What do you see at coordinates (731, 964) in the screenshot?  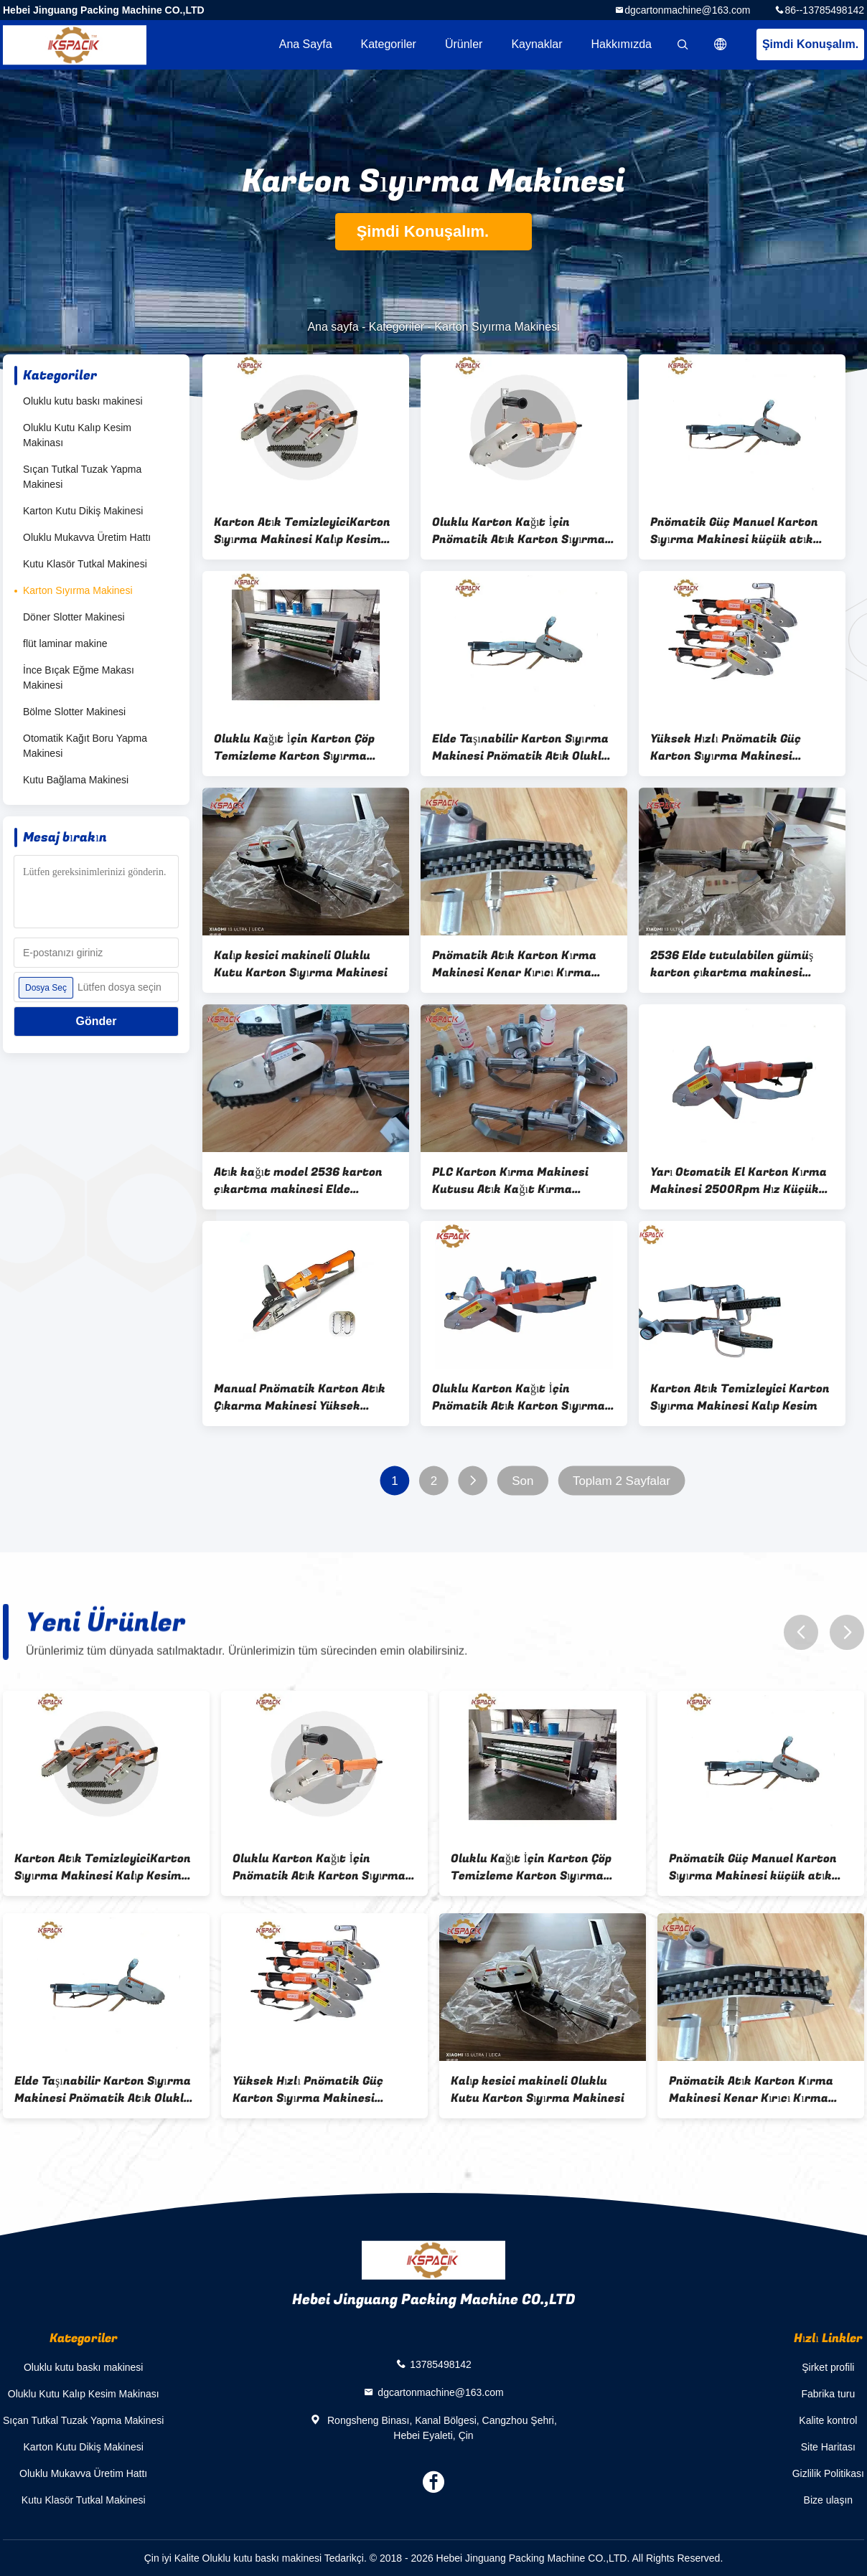 I see `2536 Elde tutulabilen gümüş karton çıkartma makinesi Kartonu yok etme` at bounding box center [731, 964].